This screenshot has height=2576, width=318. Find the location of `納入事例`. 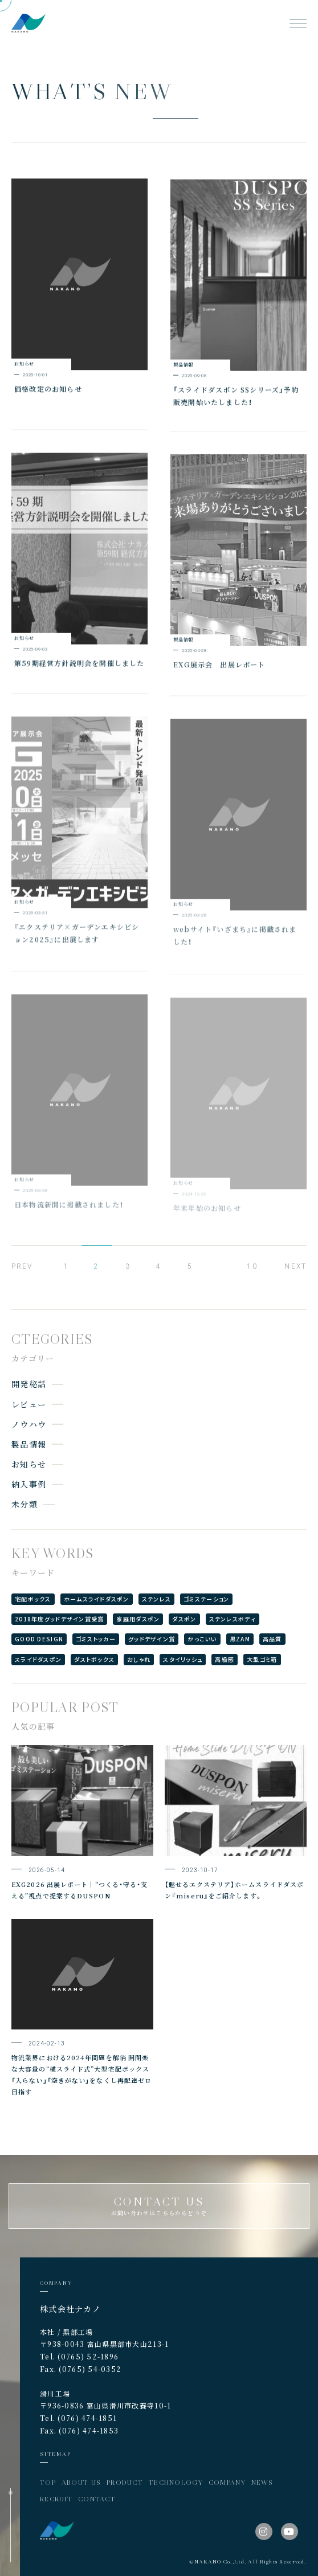

納入事例 is located at coordinates (28, 1484).